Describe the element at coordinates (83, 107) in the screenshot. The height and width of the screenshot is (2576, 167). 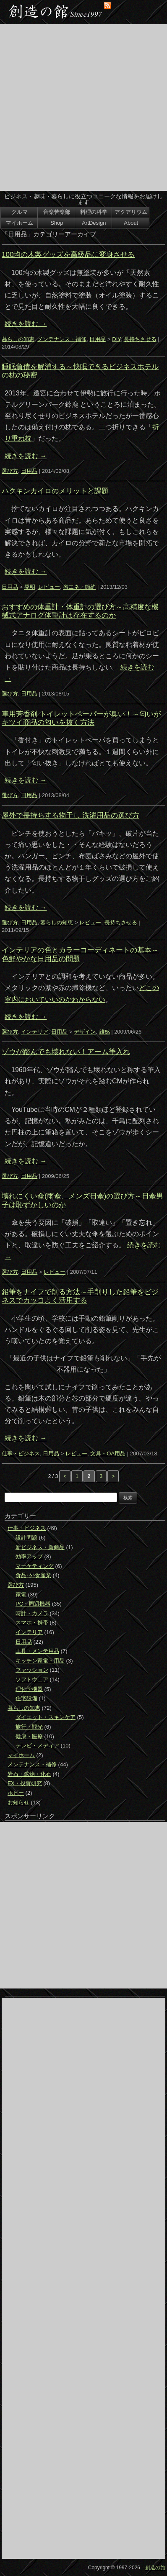
I see `[Advertisement]` at that location.